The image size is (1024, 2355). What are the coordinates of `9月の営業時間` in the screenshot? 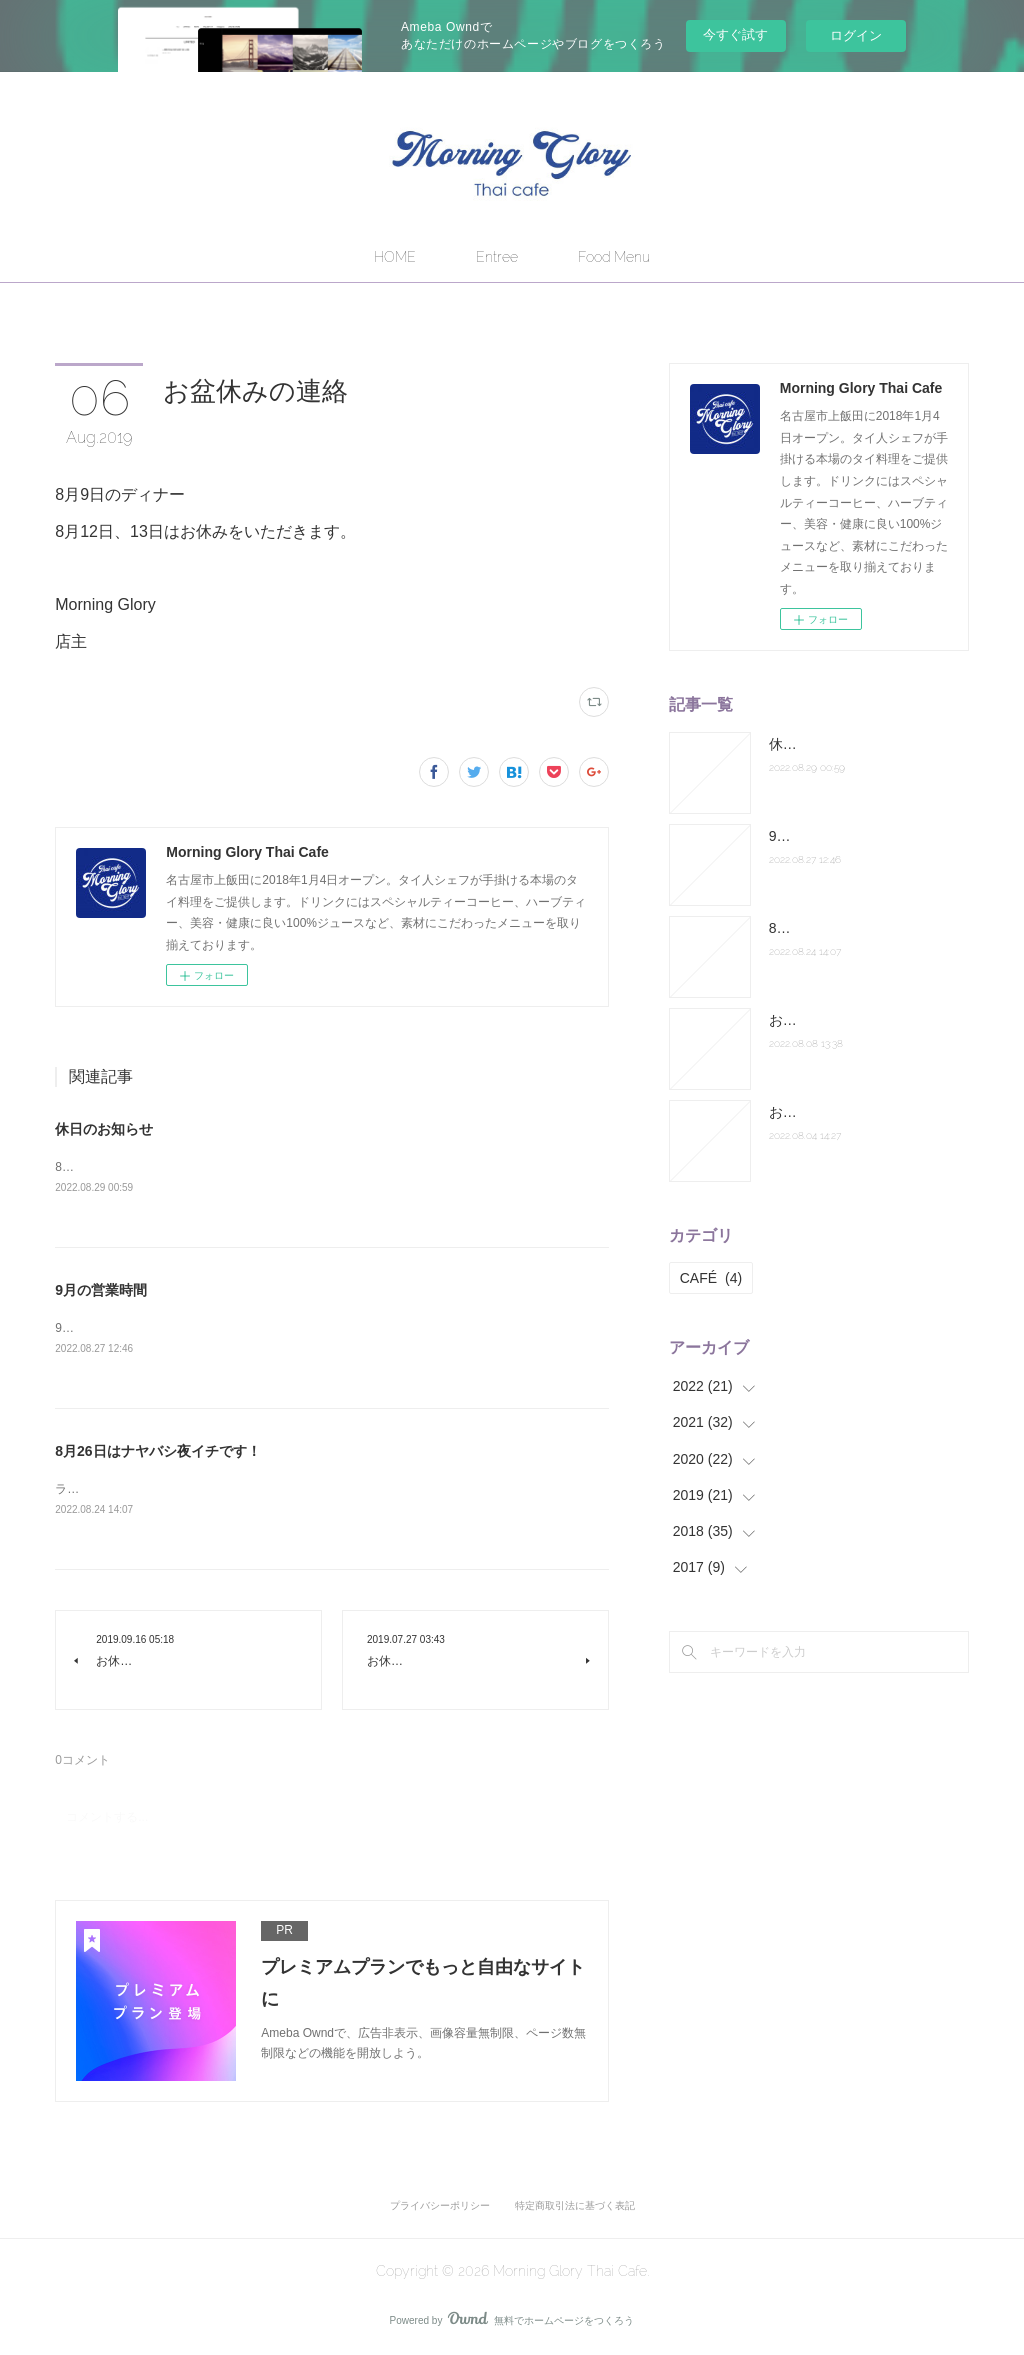 It's located at (101, 1290).